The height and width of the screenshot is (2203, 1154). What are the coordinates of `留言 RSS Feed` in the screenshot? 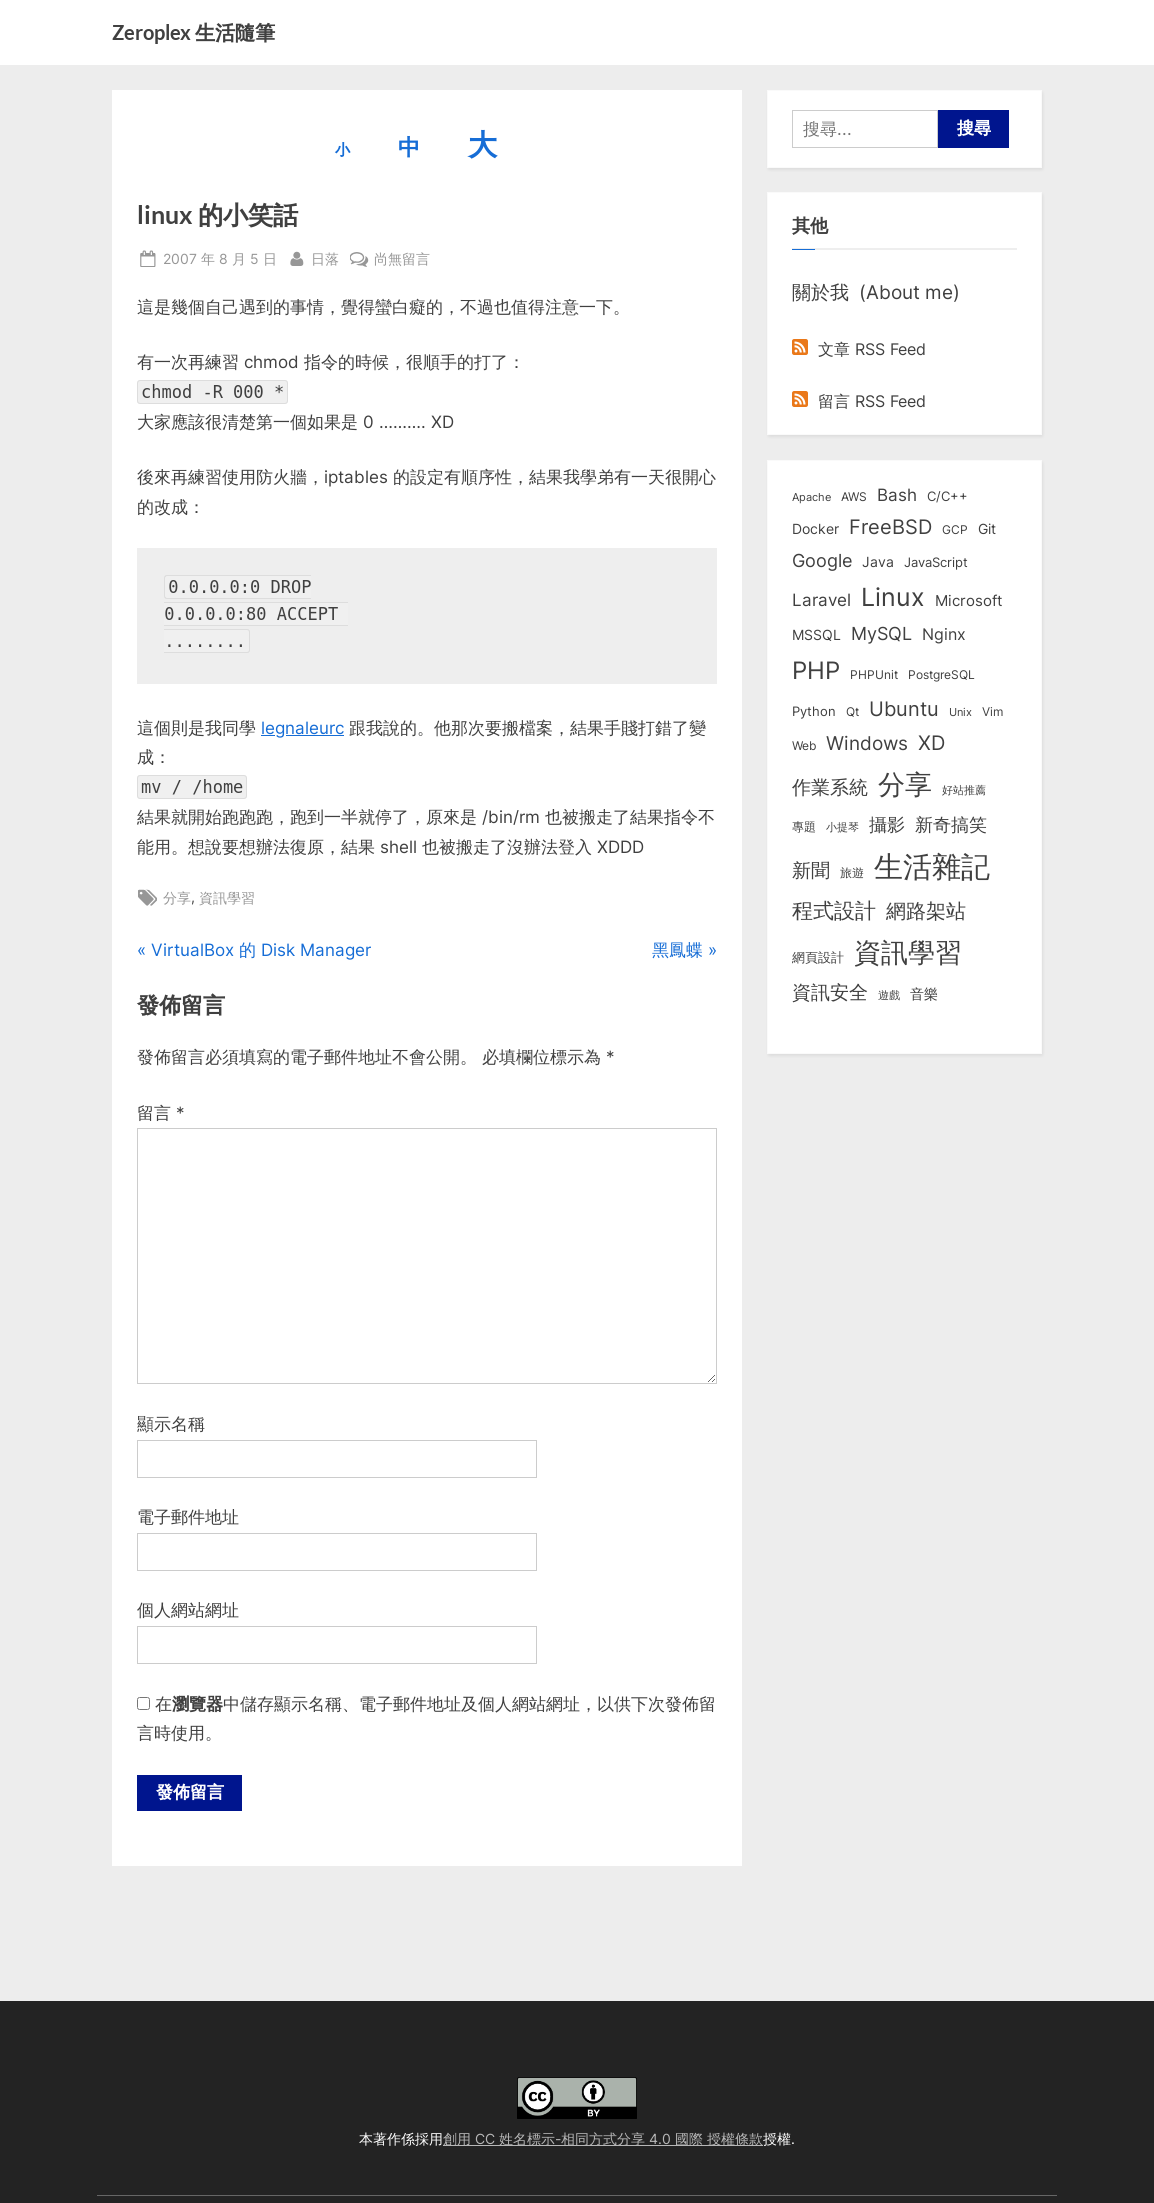 It's located at (859, 401).